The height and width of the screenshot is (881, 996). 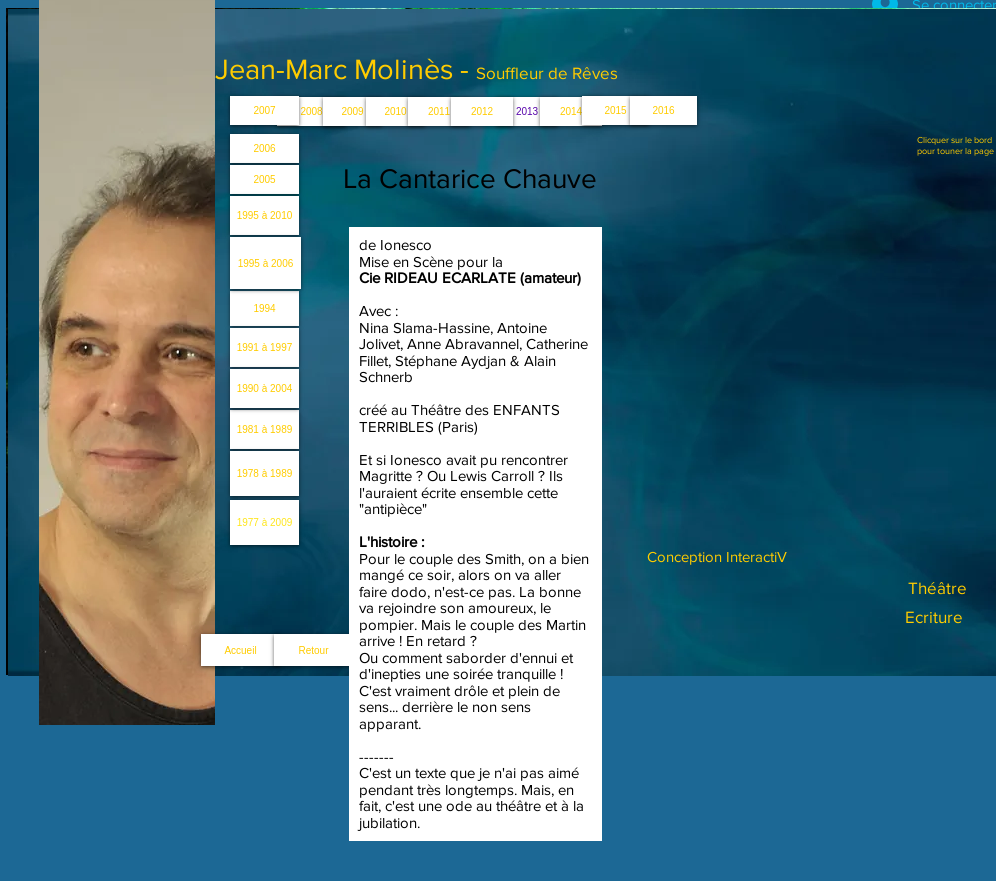 What do you see at coordinates (264, 473) in the screenshot?
I see `[1978 à 1989]` at bounding box center [264, 473].